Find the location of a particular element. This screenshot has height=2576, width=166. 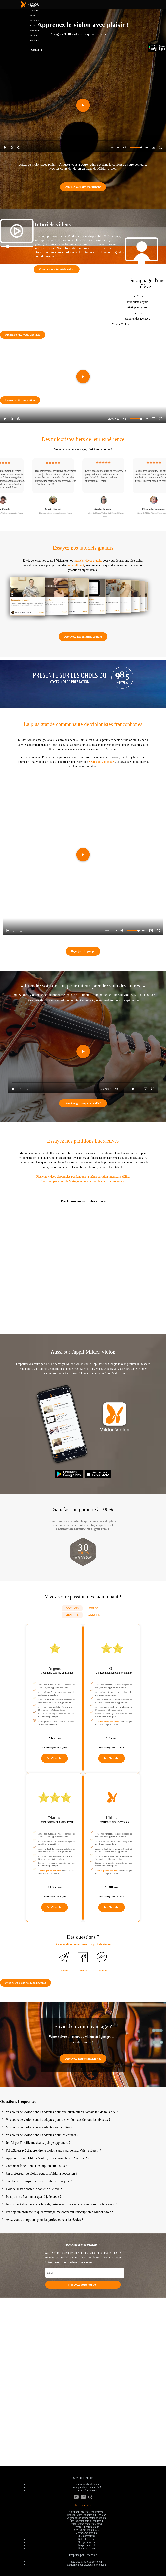

Combien de temps devrais-je pratiquer par jour ? is located at coordinates (39, 2181).